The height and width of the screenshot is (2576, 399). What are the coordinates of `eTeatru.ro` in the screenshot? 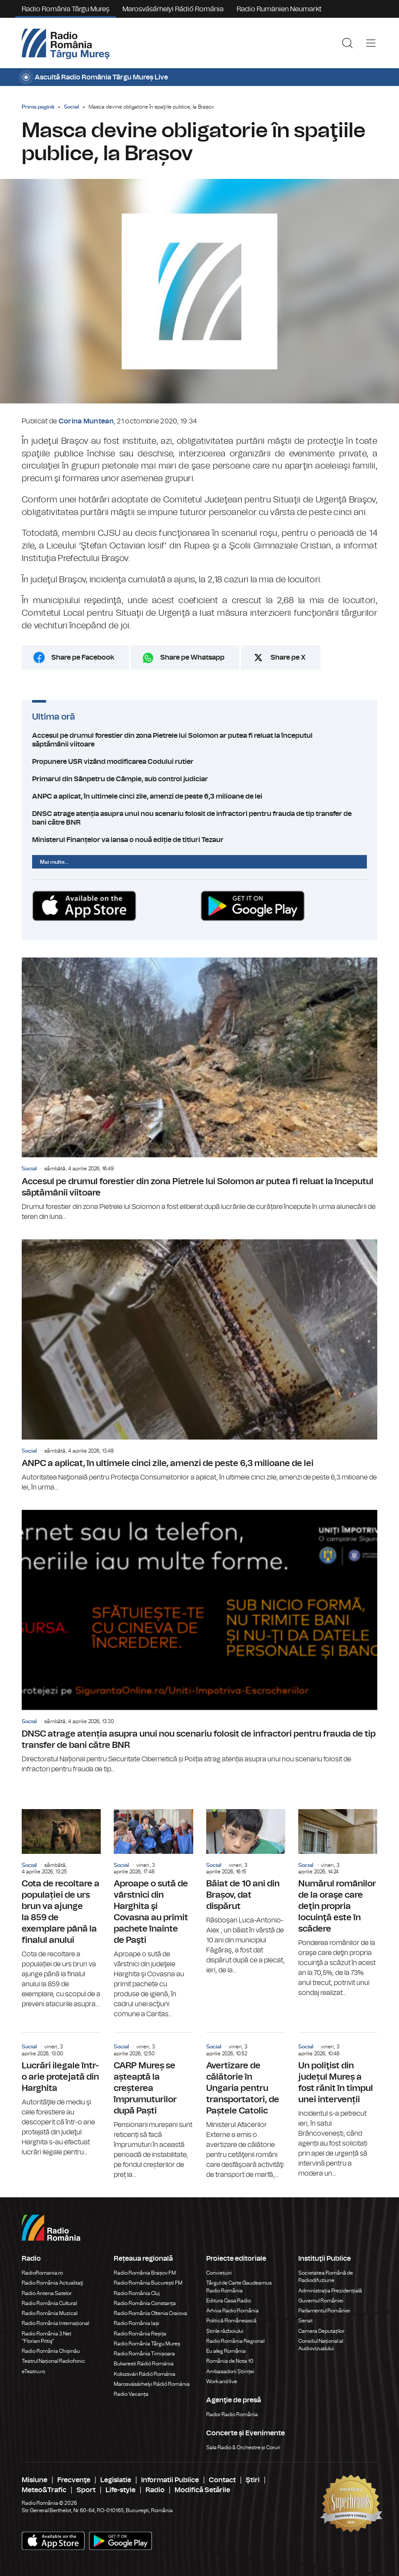 It's located at (33, 2371).